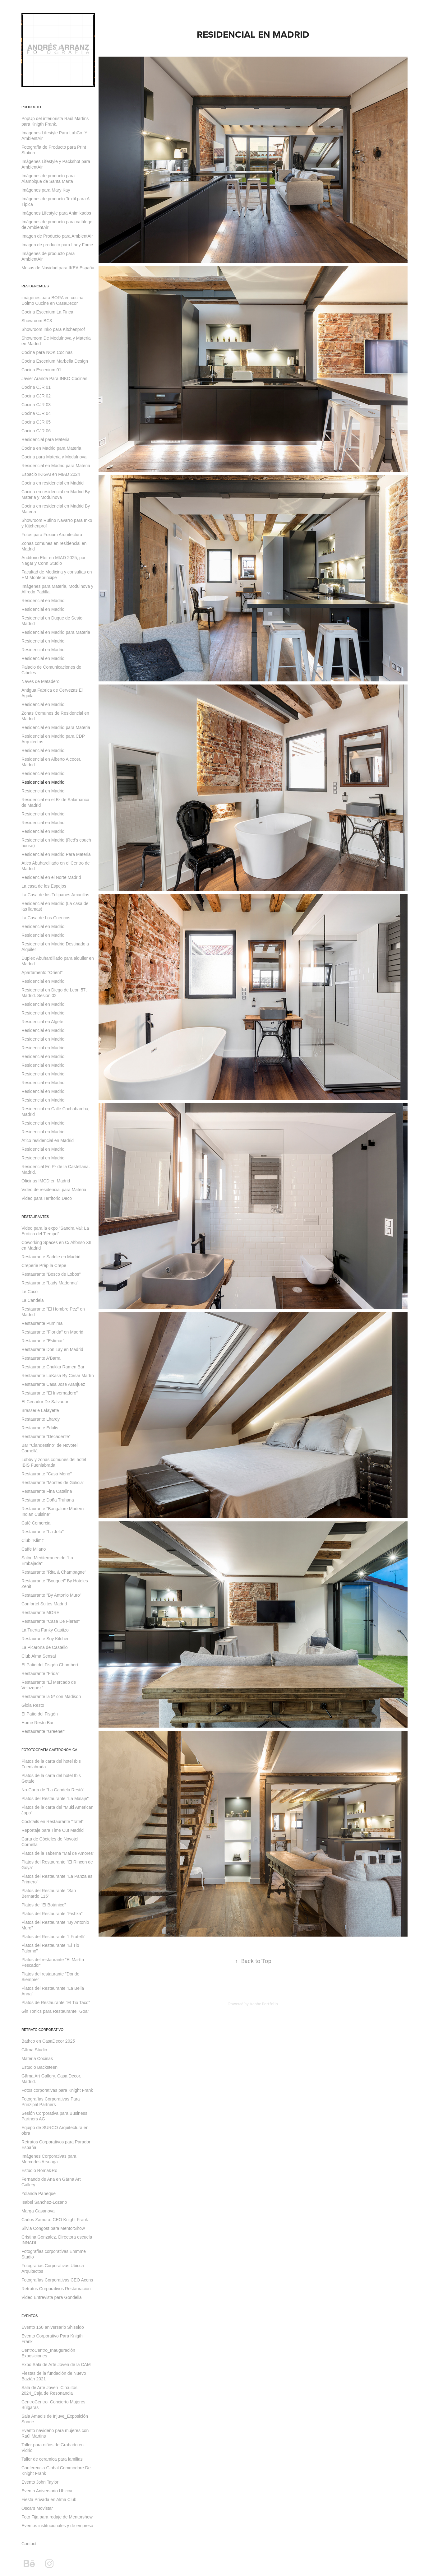  I want to click on Restaurante "Frida", so click(40, 1673).